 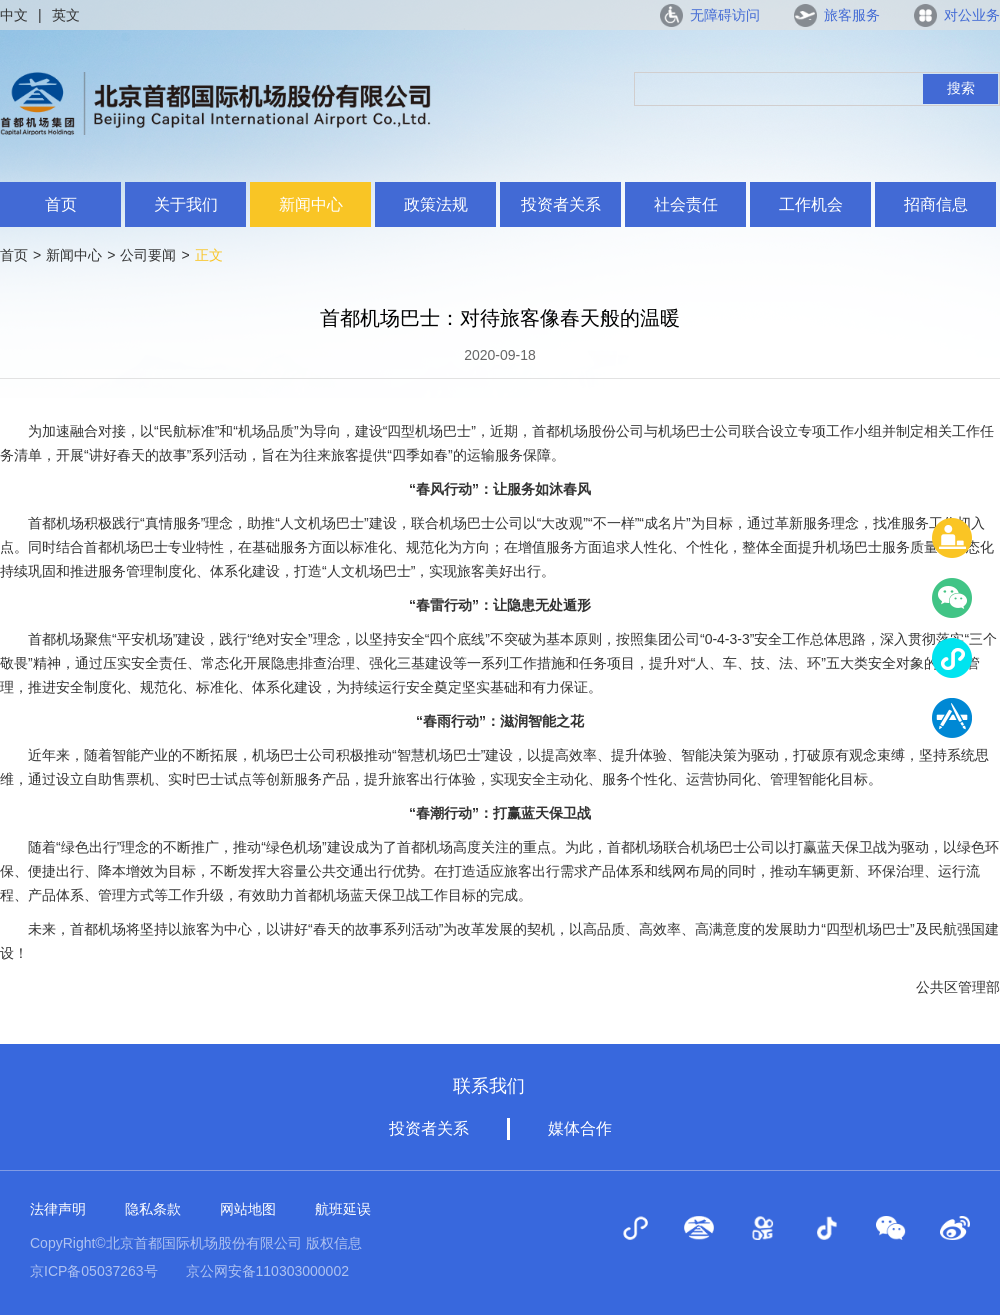 I want to click on 政策法规, so click(x=436, y=204).